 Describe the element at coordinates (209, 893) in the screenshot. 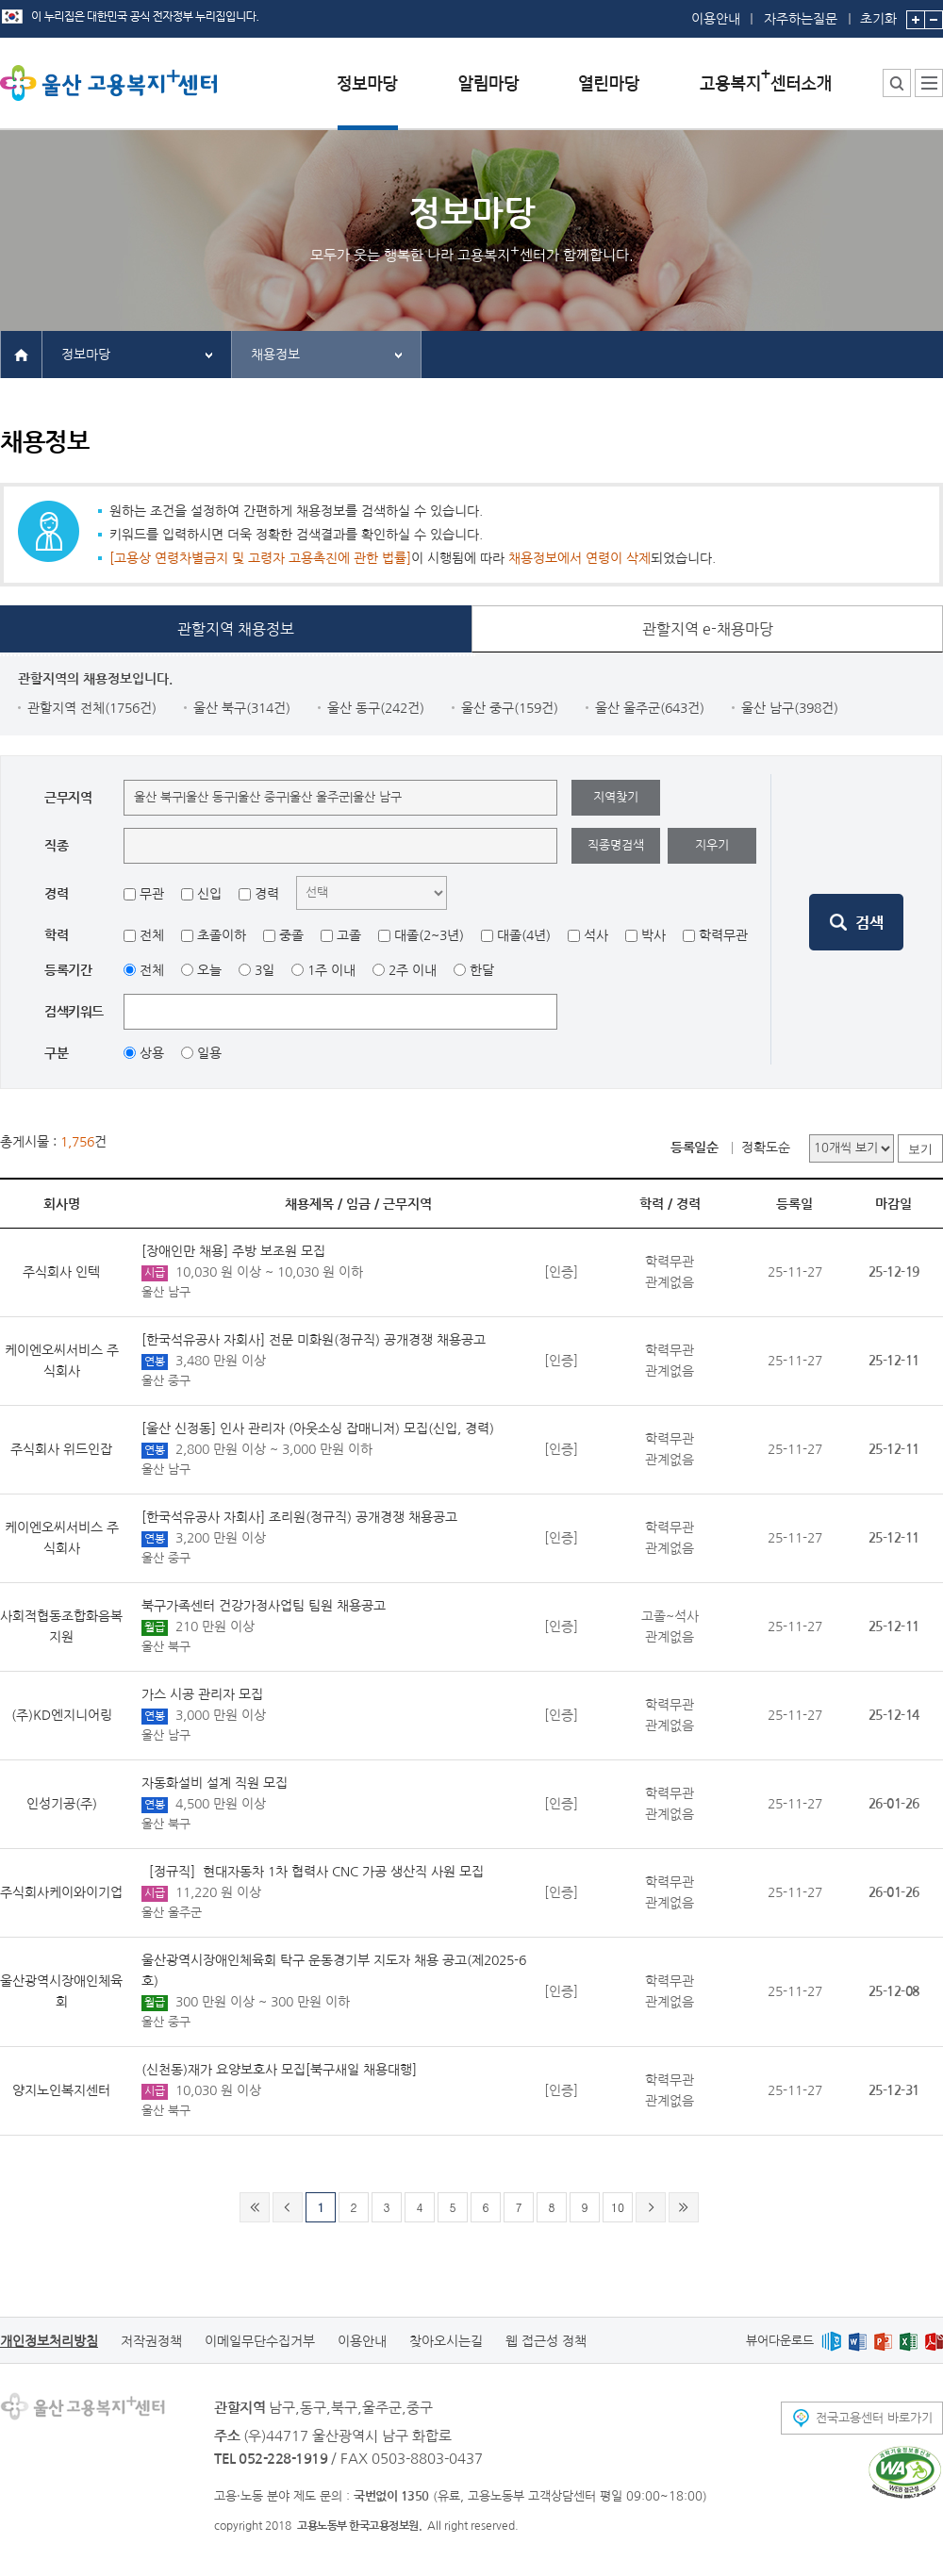

I see `신입` at that location.